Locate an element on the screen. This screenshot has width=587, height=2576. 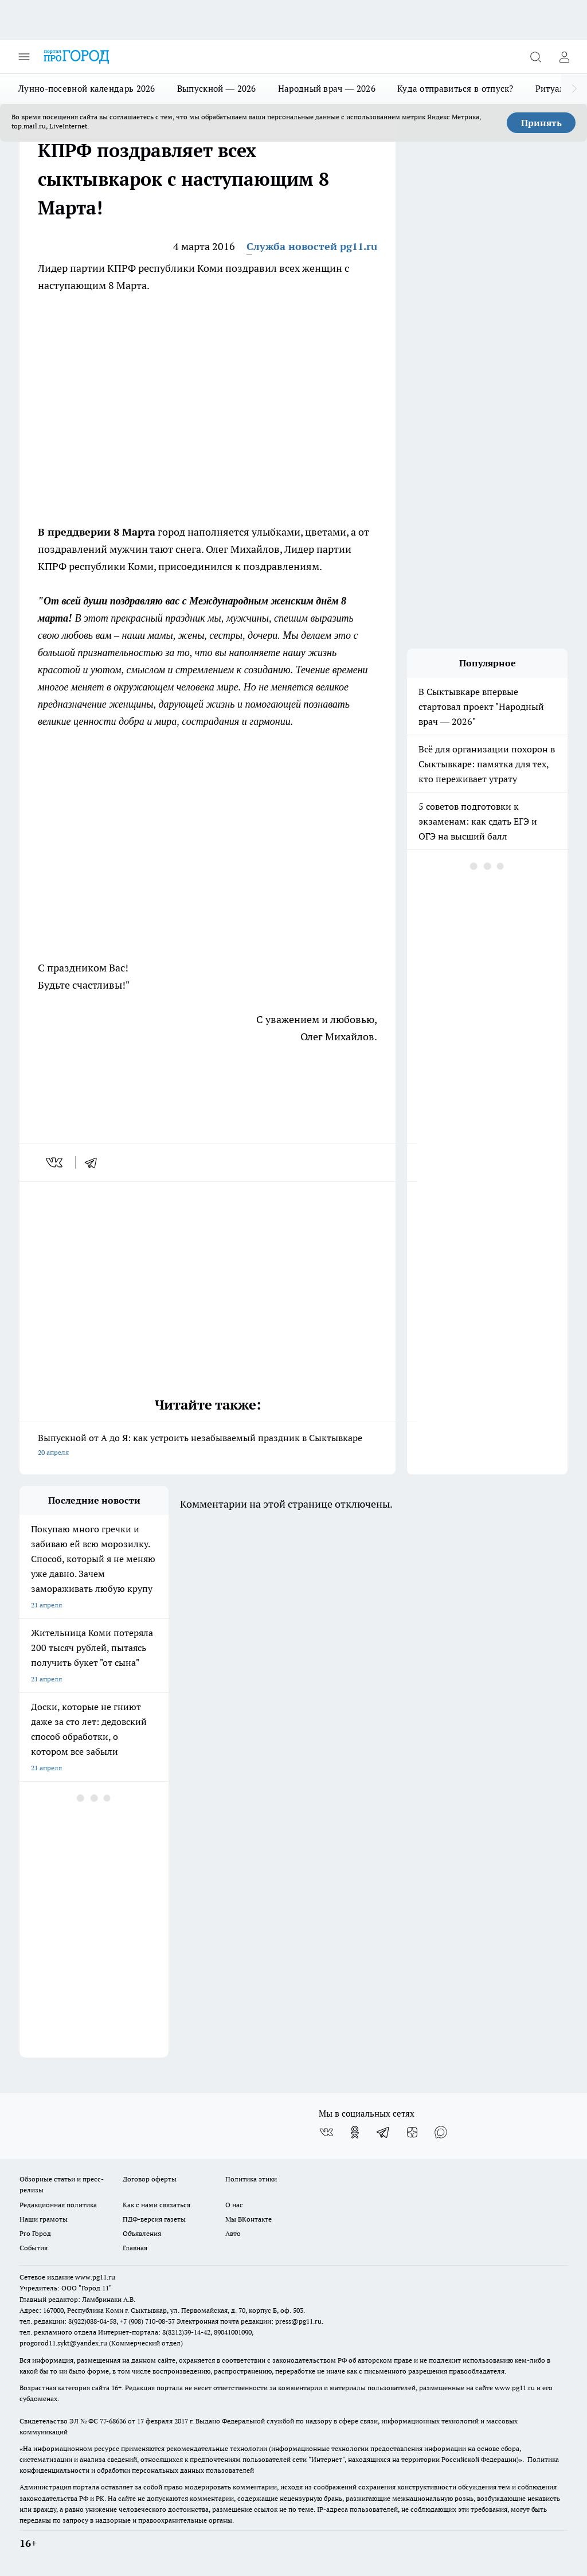
[Открыть поиск] is located at coordinates (535, 56).